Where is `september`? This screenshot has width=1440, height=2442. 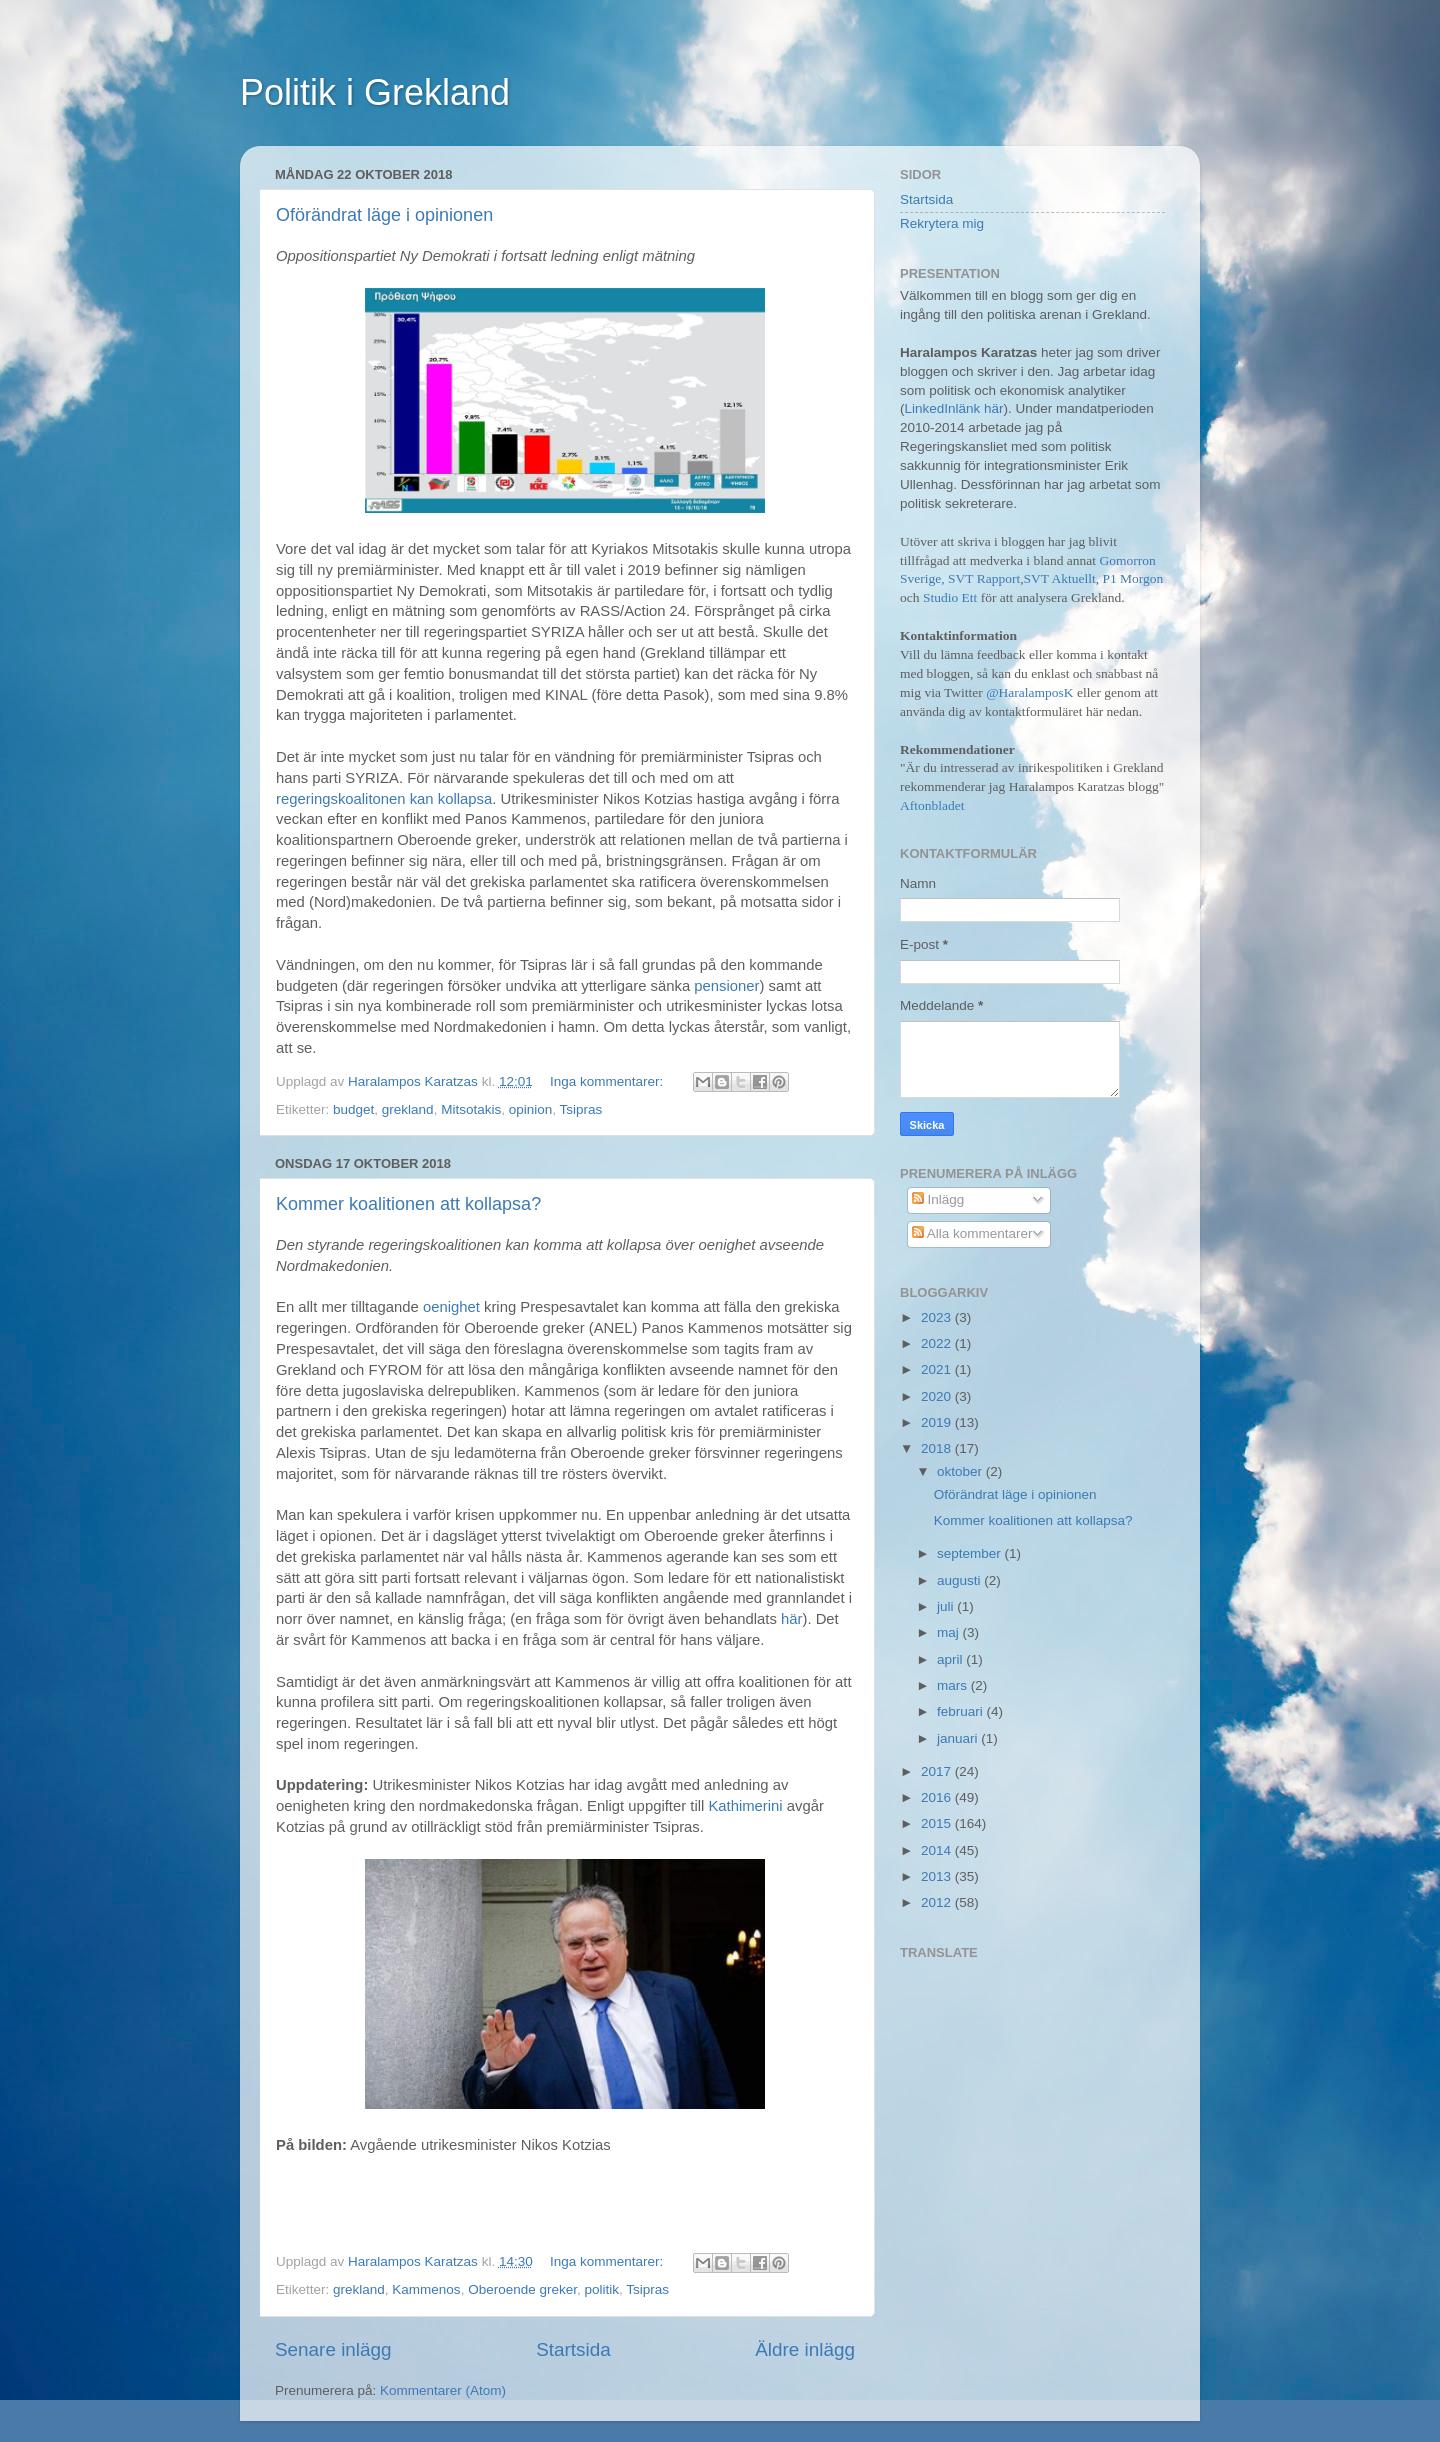
september is located at coordinates (971, 1553).